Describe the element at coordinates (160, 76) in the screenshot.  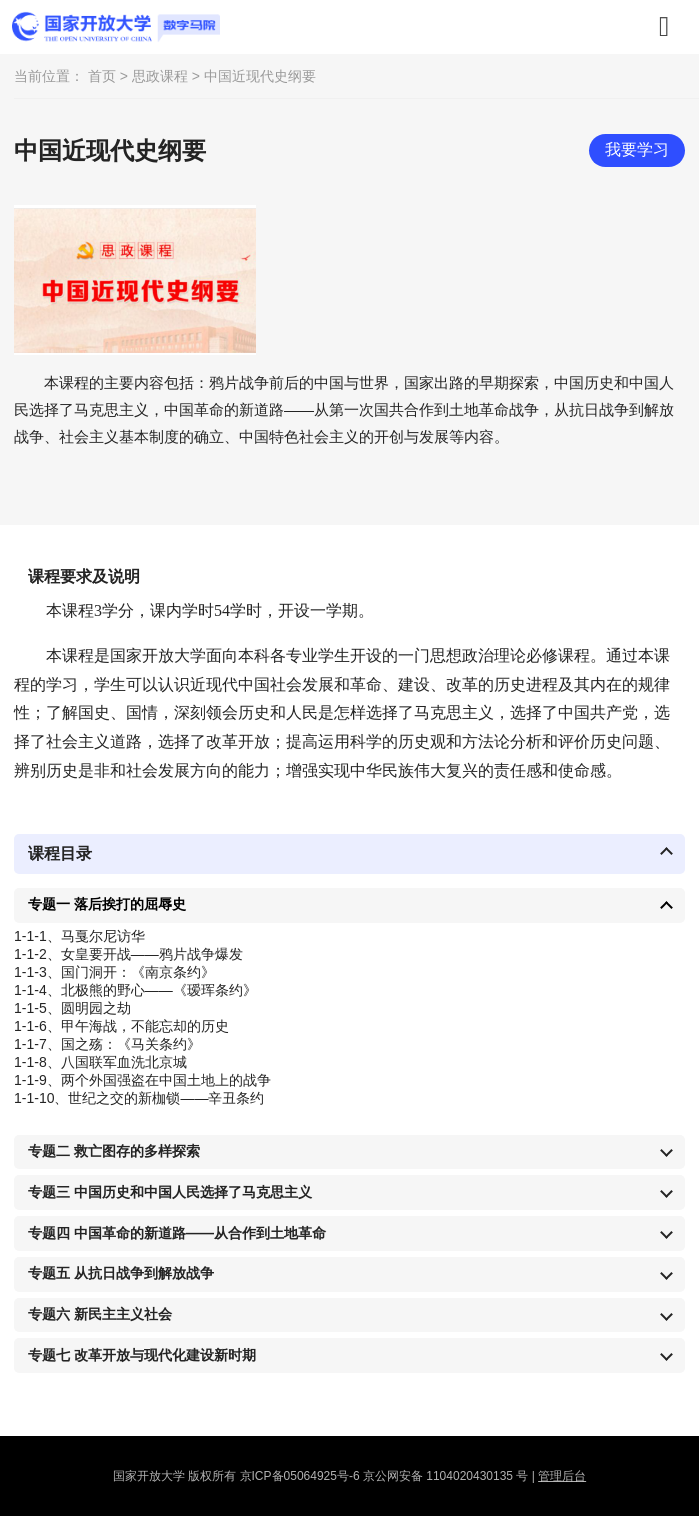
I see `思政课程` at that location.